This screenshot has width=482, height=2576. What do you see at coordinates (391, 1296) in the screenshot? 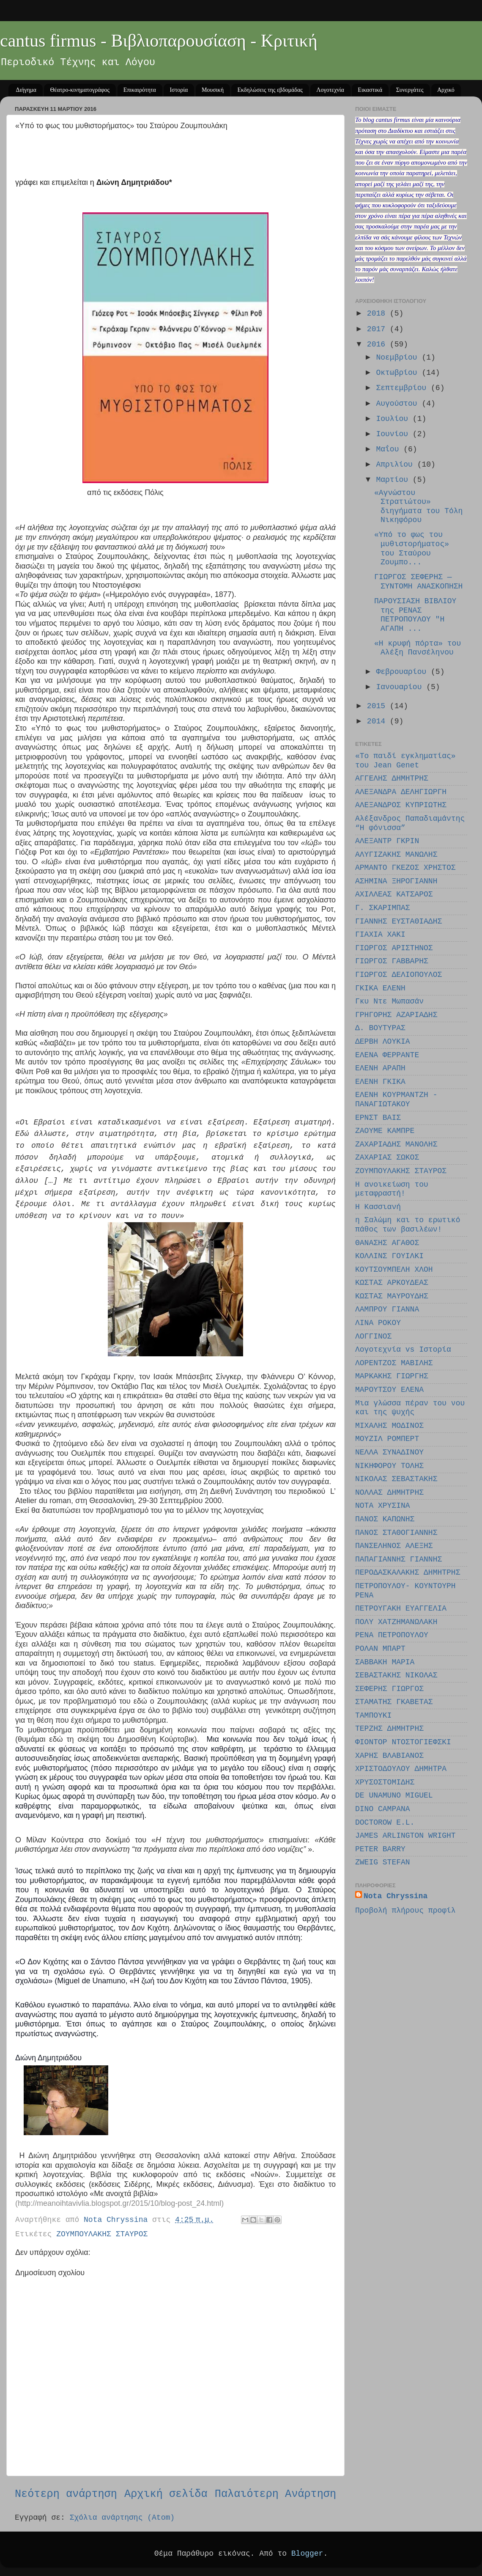
I see `ΚΩΣΤΑΣ ΜΑΥΡΟΥΔΗΣ` at bounding box center [391, 1296].